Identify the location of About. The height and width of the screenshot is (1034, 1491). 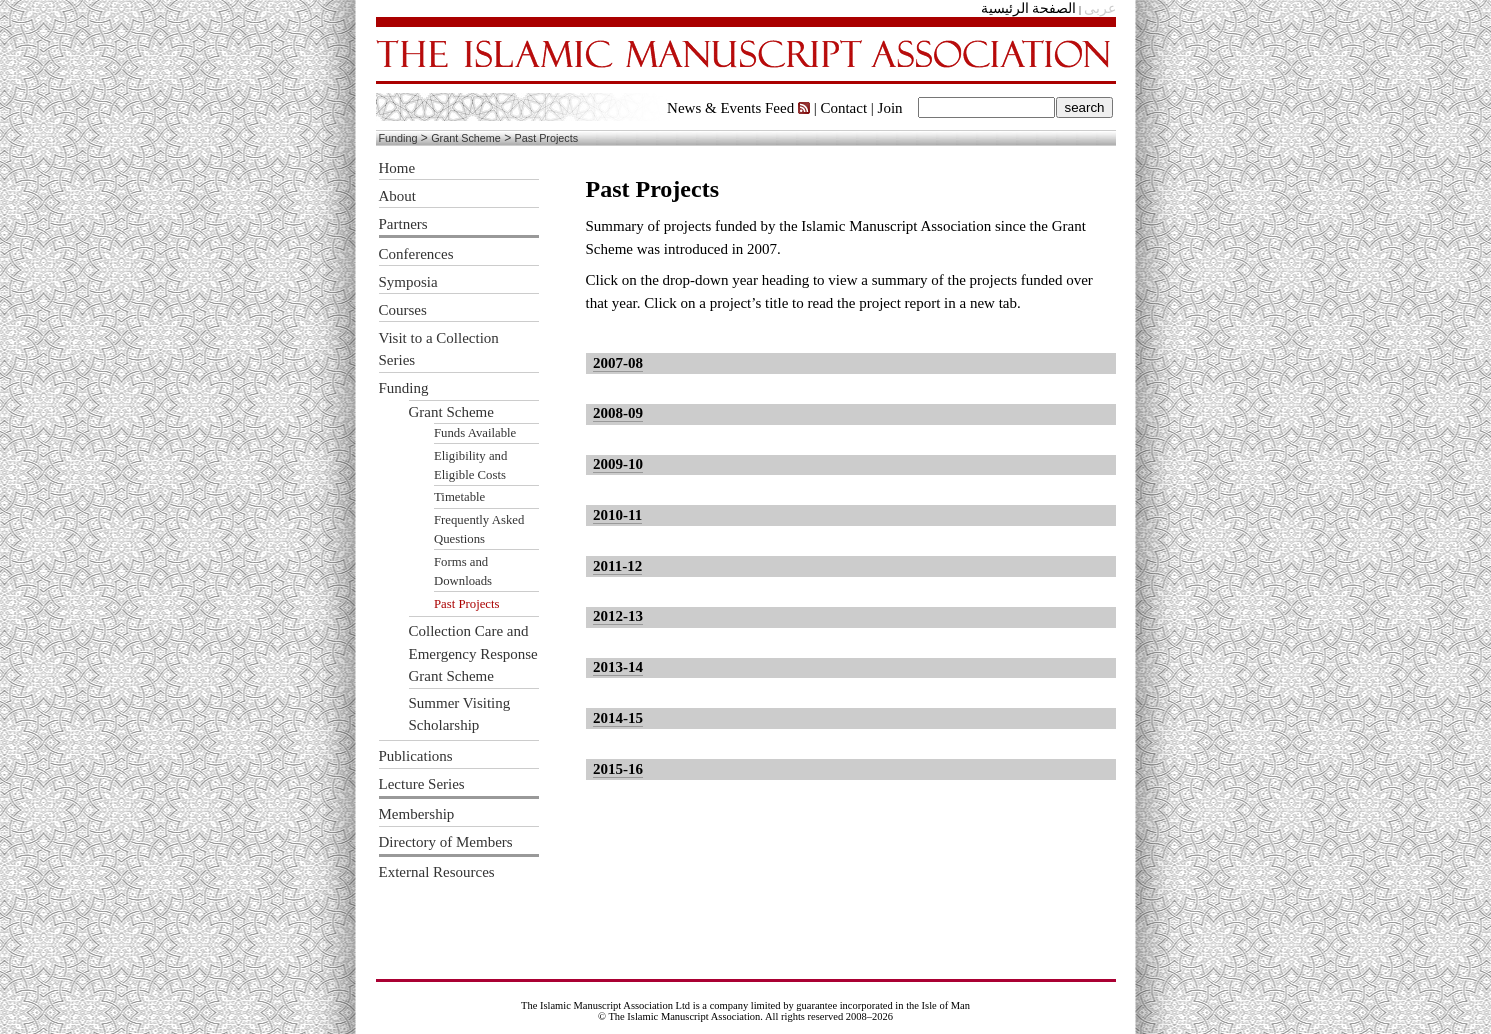
(398, 196).